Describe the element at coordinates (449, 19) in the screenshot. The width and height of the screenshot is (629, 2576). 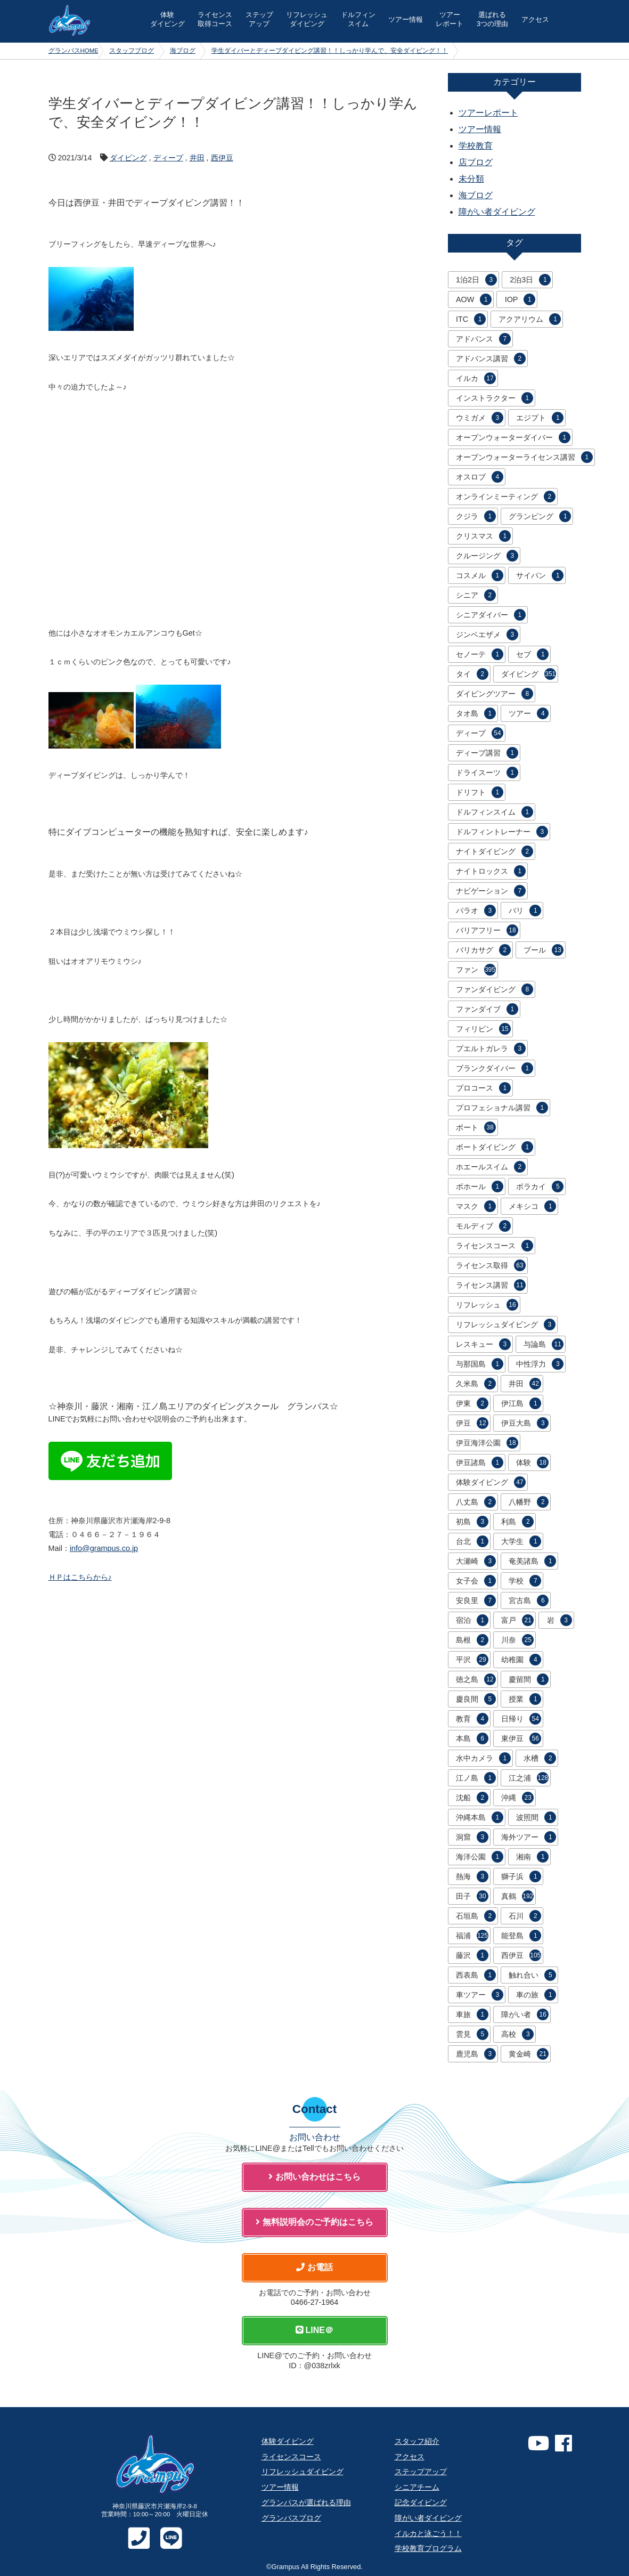
I see `ツアー` at that location.